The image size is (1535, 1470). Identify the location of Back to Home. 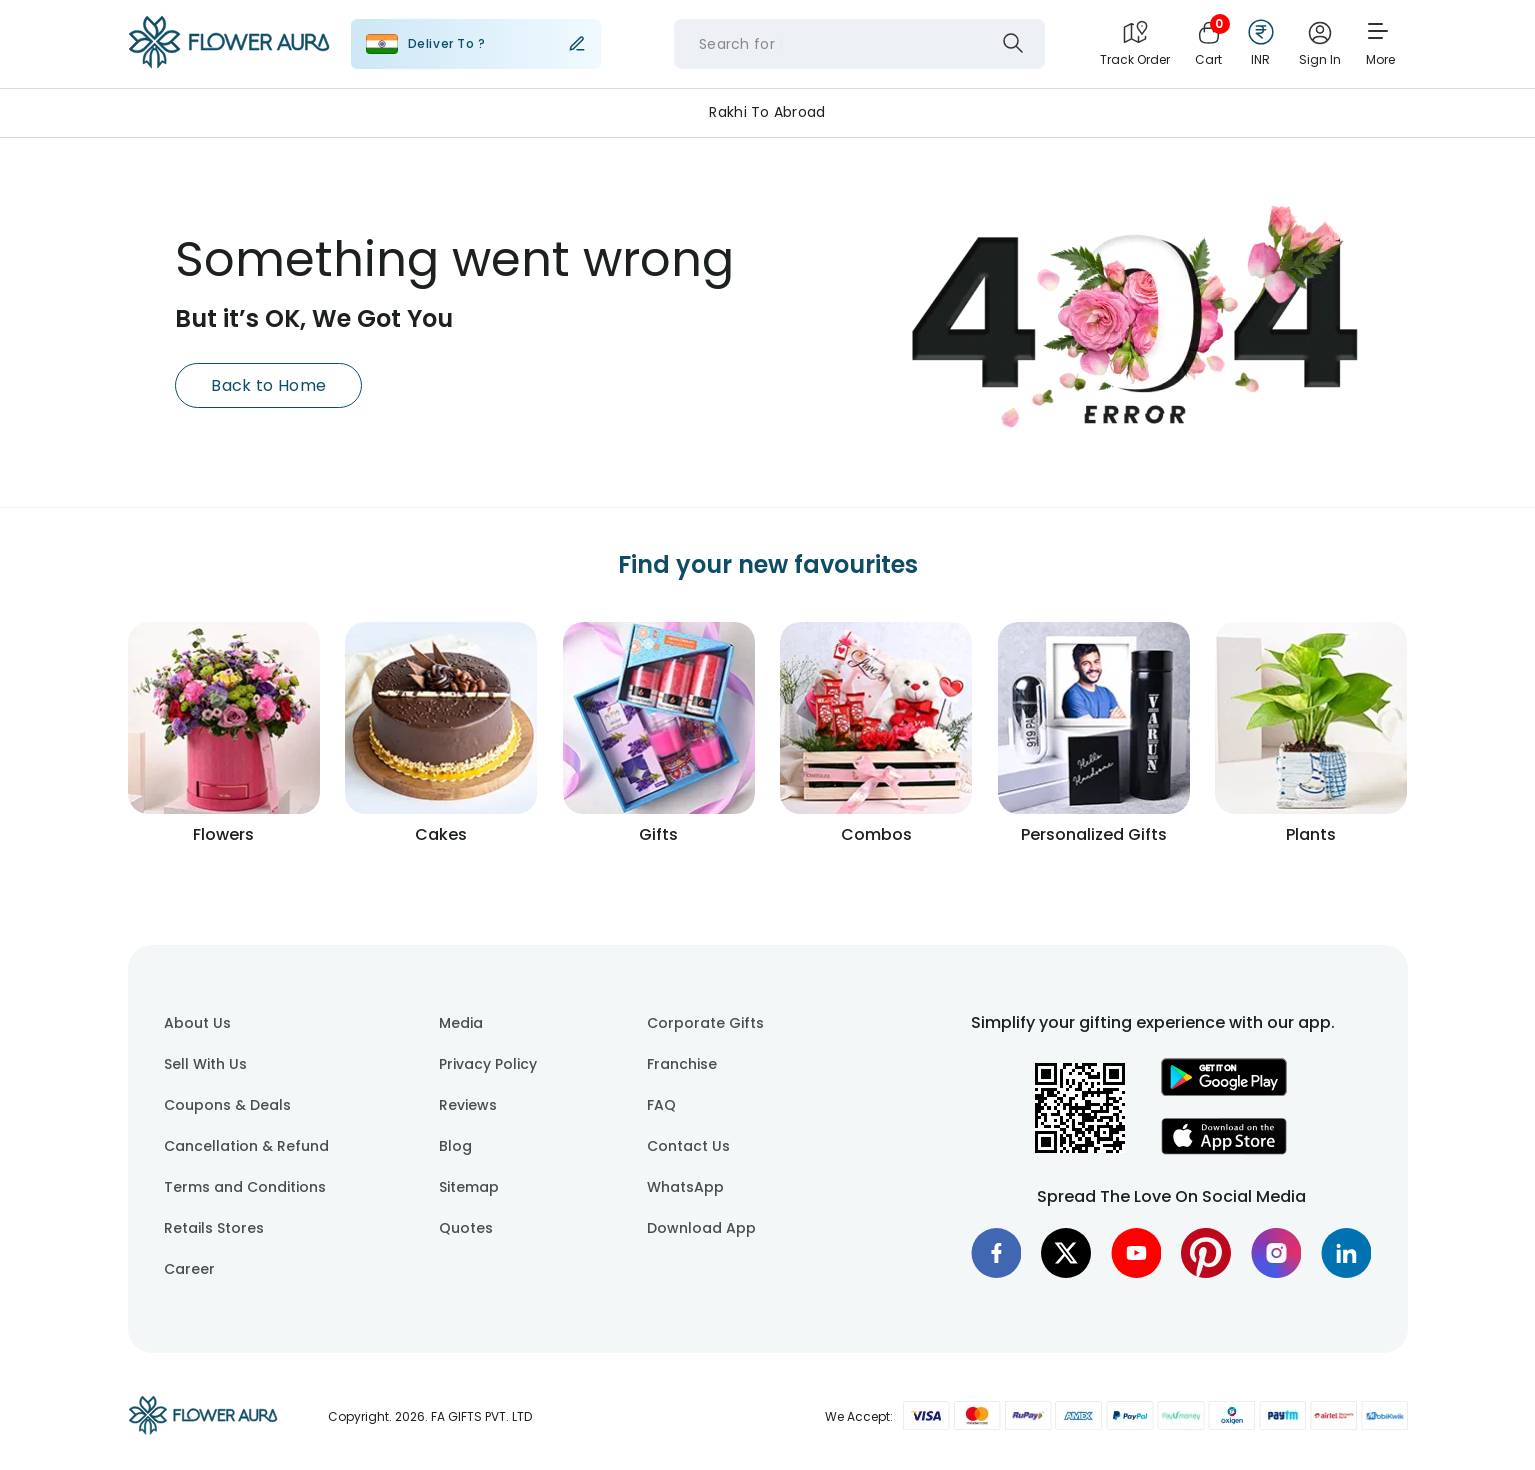
(268, 385).